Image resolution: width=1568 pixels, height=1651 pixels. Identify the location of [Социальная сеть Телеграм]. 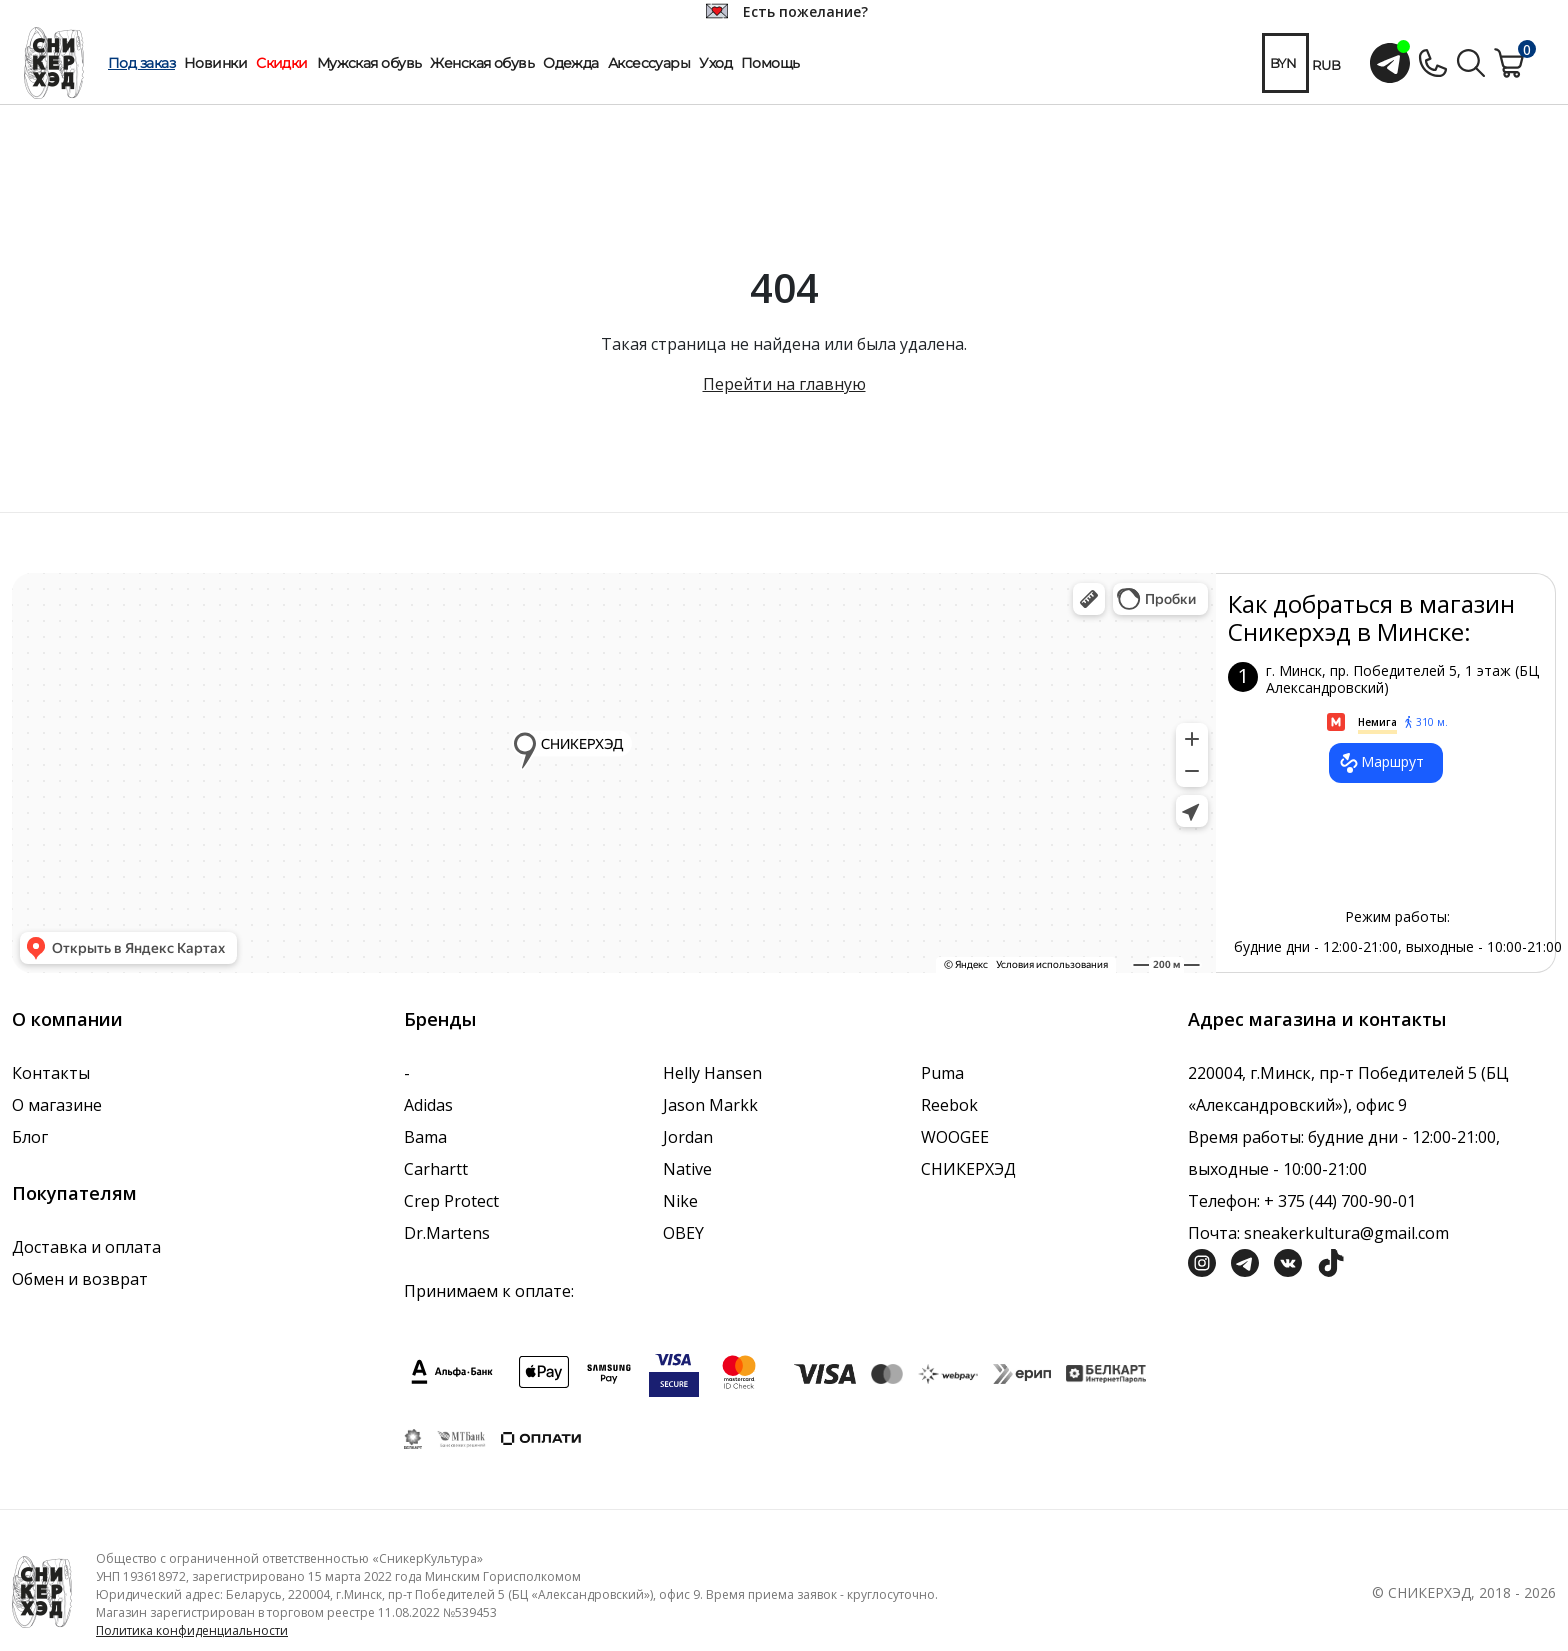
(1245, 1261).